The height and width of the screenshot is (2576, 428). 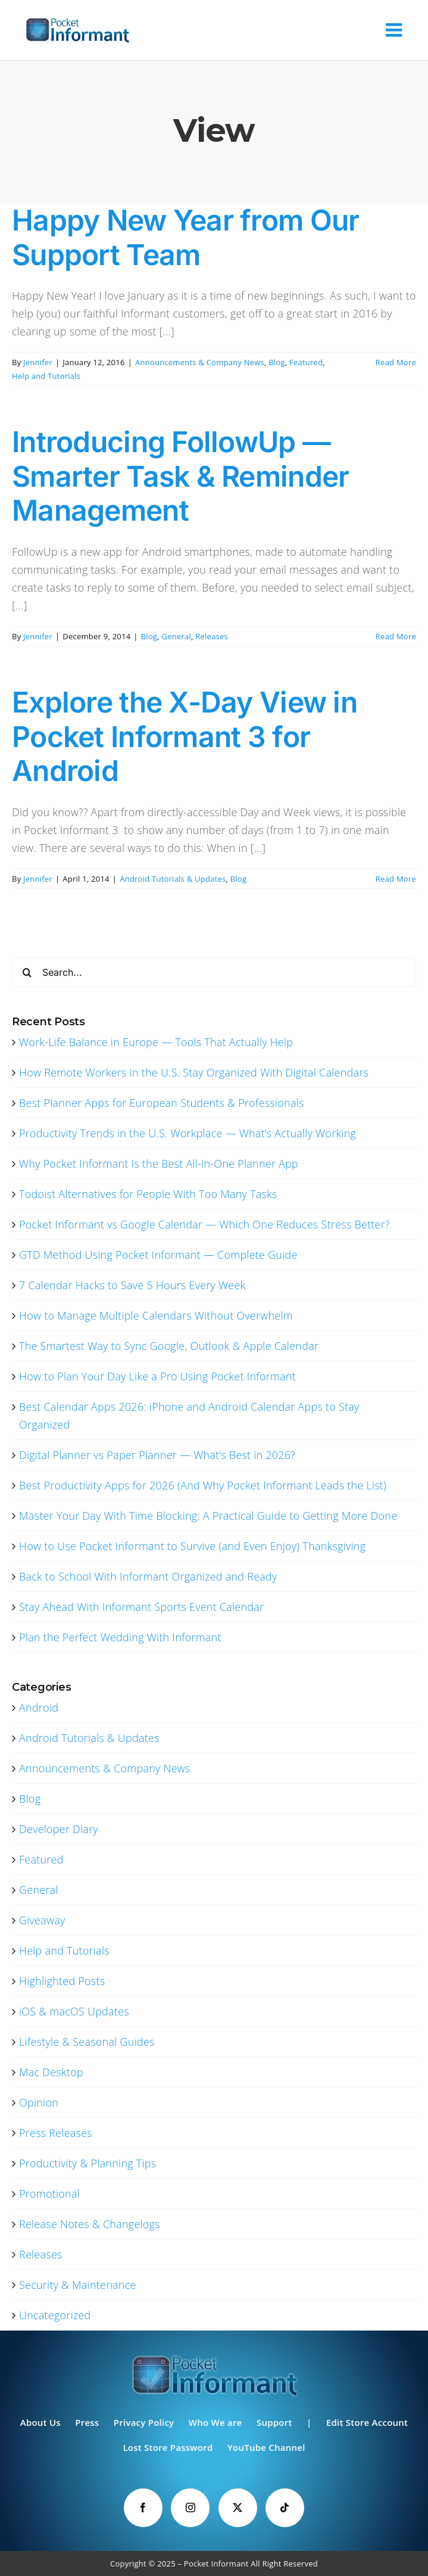 I want to click on Todoist Alternatives for People With Too Many Tasks, so click(x=148, y=1194).